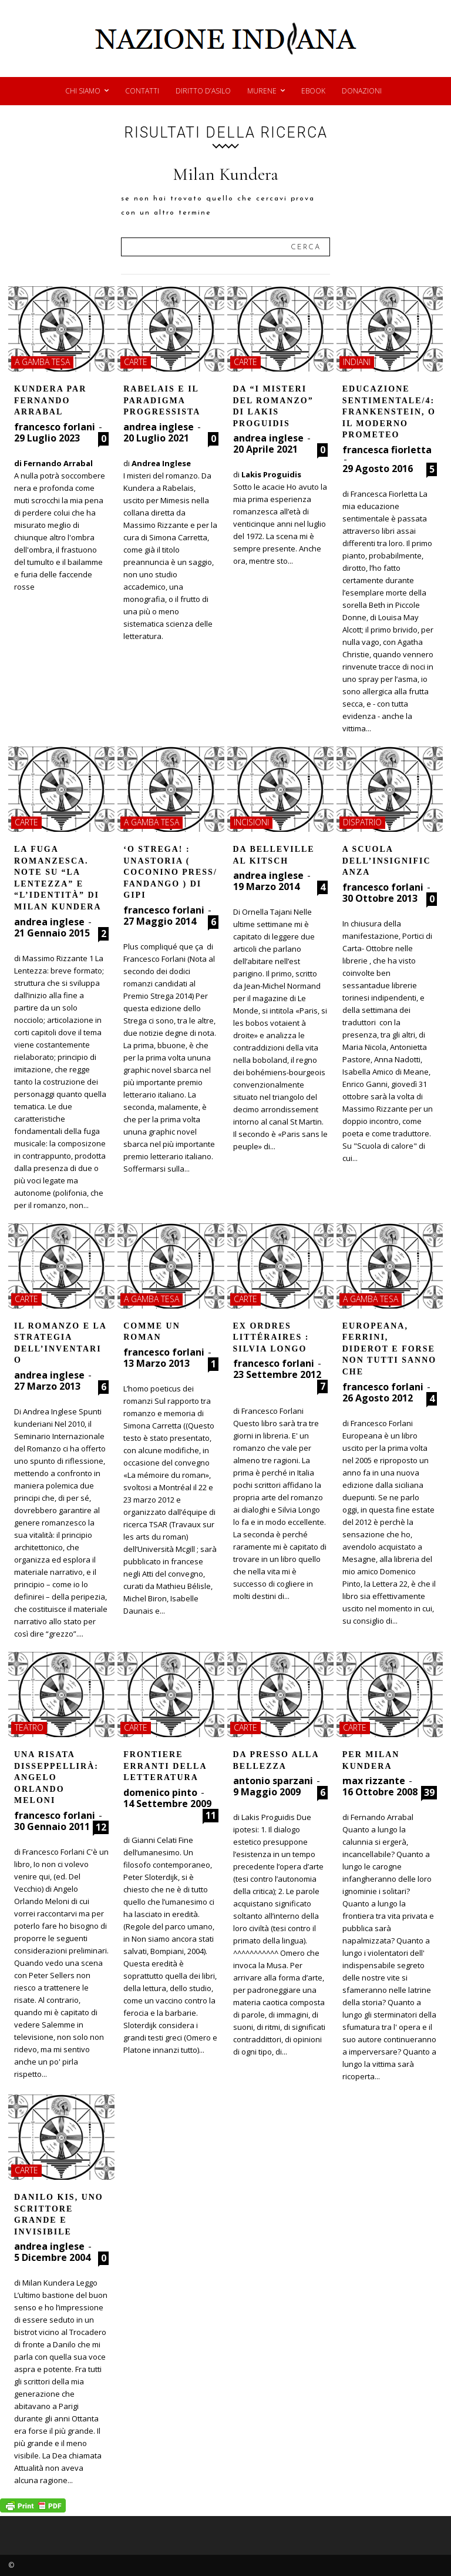 Image resolution: width=451 pixels, height=2576 pixels. I want to click on ‘O Strega! : Unastoria ( Coconino Press/ Fandango ) di Gipi, so click(170, 872).